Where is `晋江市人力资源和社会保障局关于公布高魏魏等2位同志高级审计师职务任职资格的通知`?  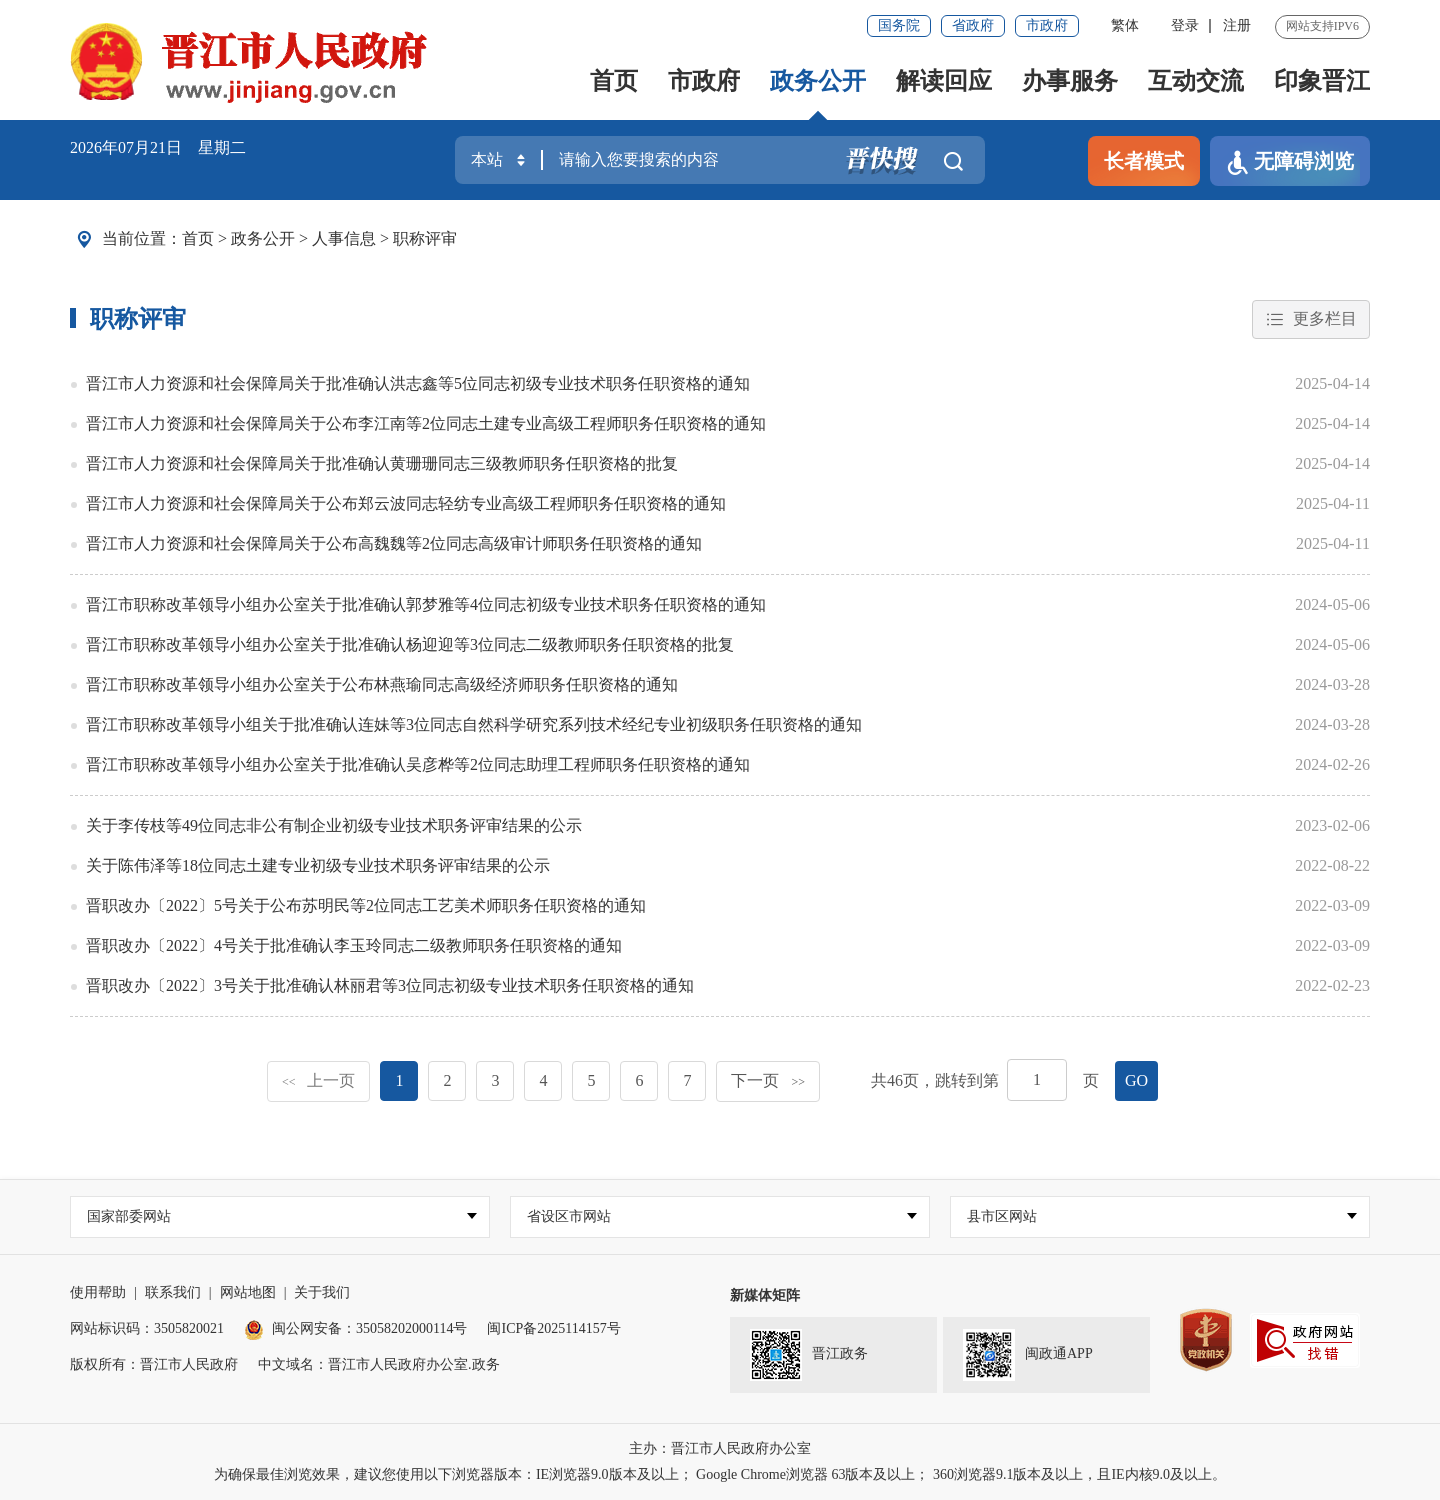
晋江市人力资源和社会保障局关于公布高魏魏等2位同志高级审计师职务任职资格的通知 is located at coordinates (394, 543).